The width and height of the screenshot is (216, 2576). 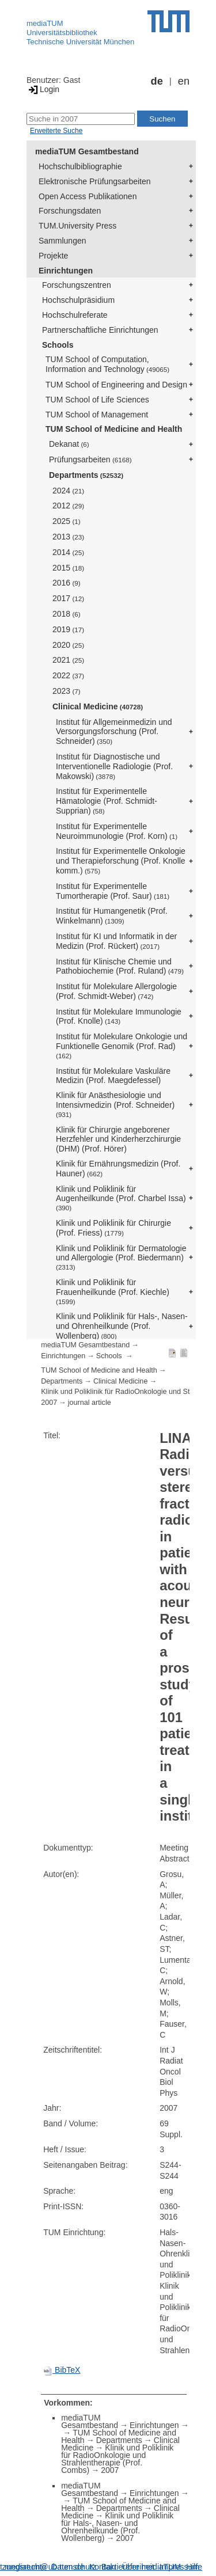 What do you see at coordinates (42, 89) in the screenshot?
I see `Login` at bounding box center [42, 89].